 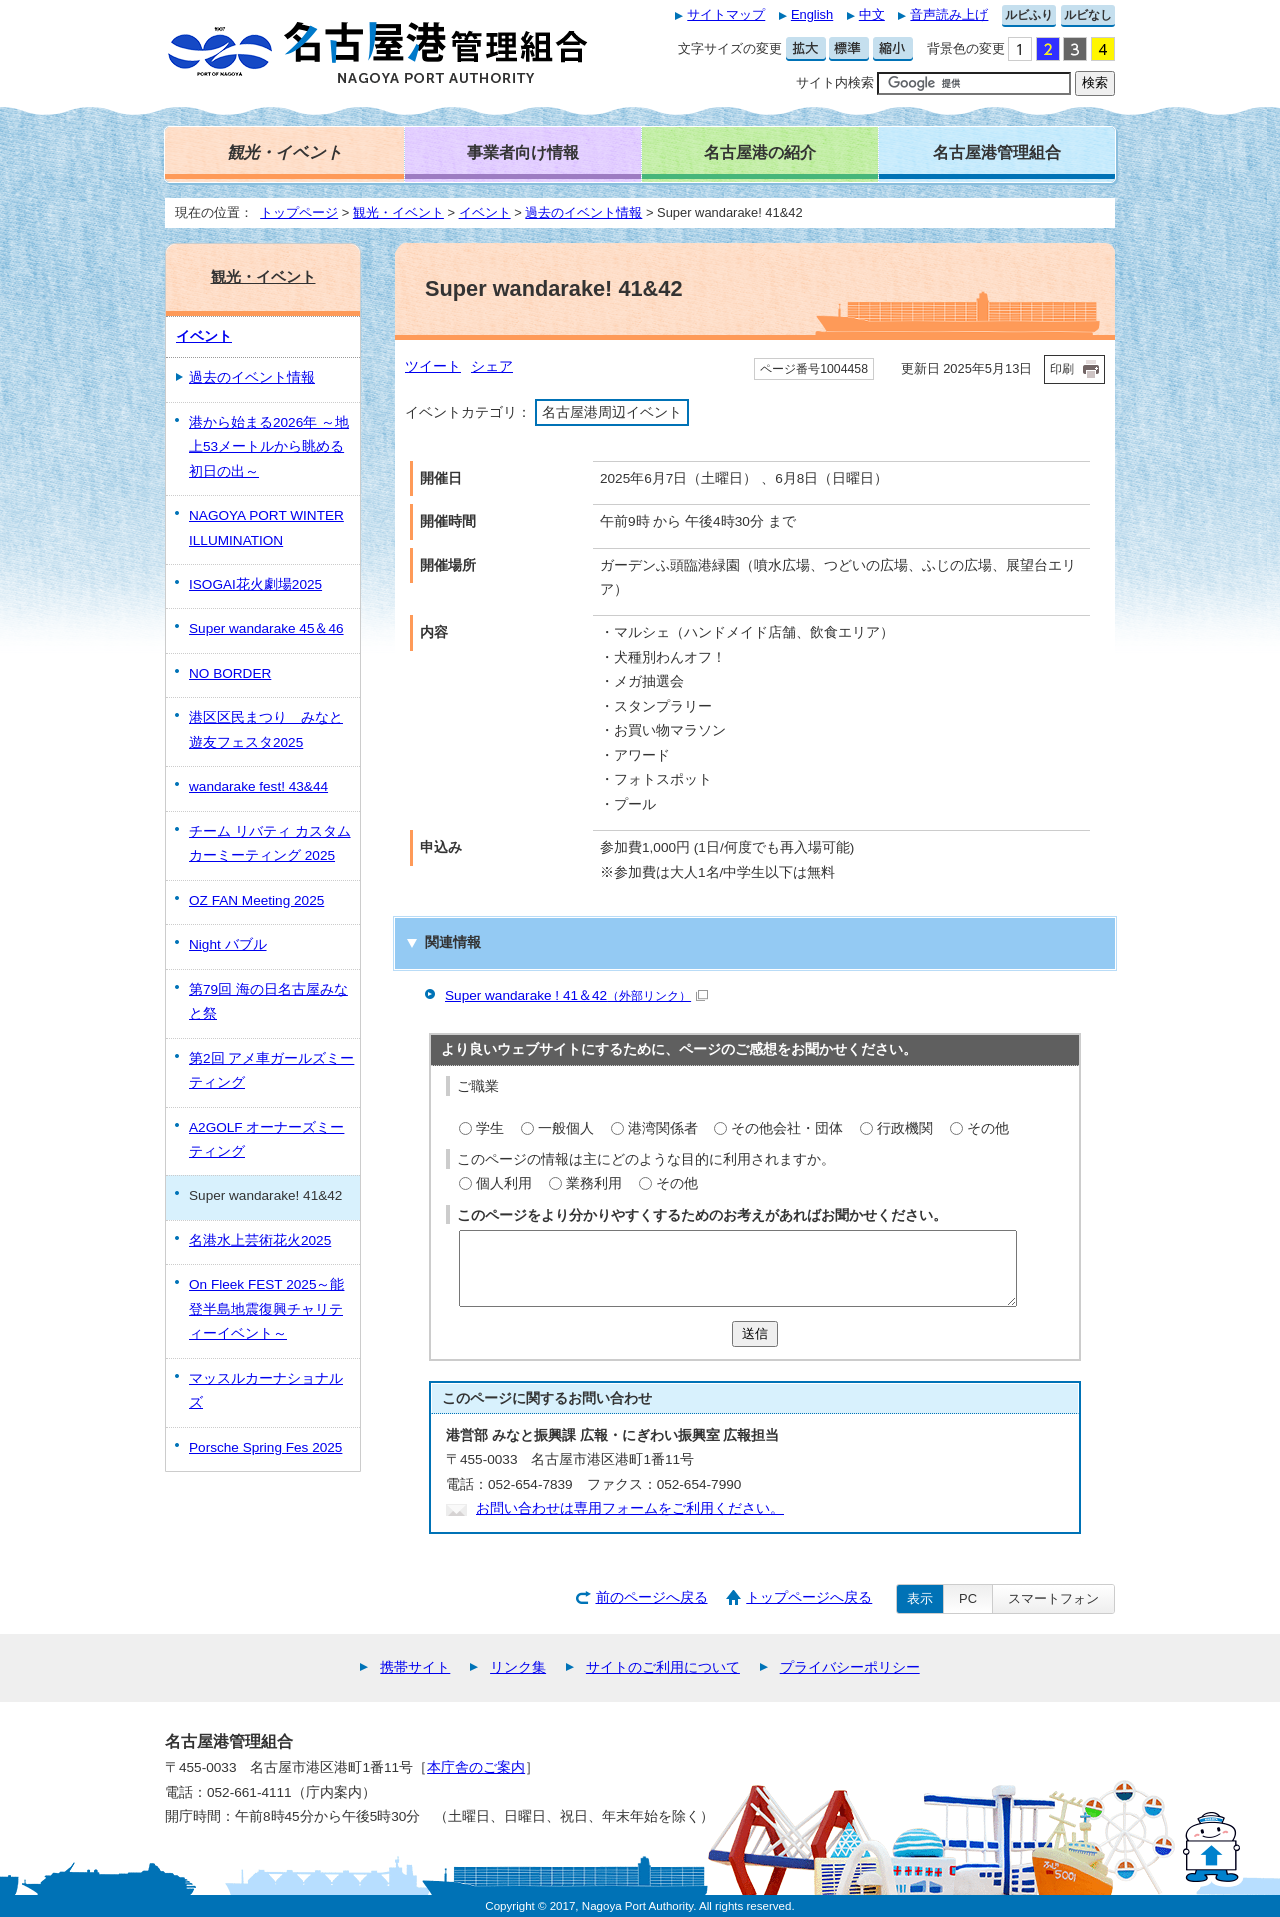 I want to click on 第79回 海の日名古屋みなと祭, so click(x=268, y=1001).